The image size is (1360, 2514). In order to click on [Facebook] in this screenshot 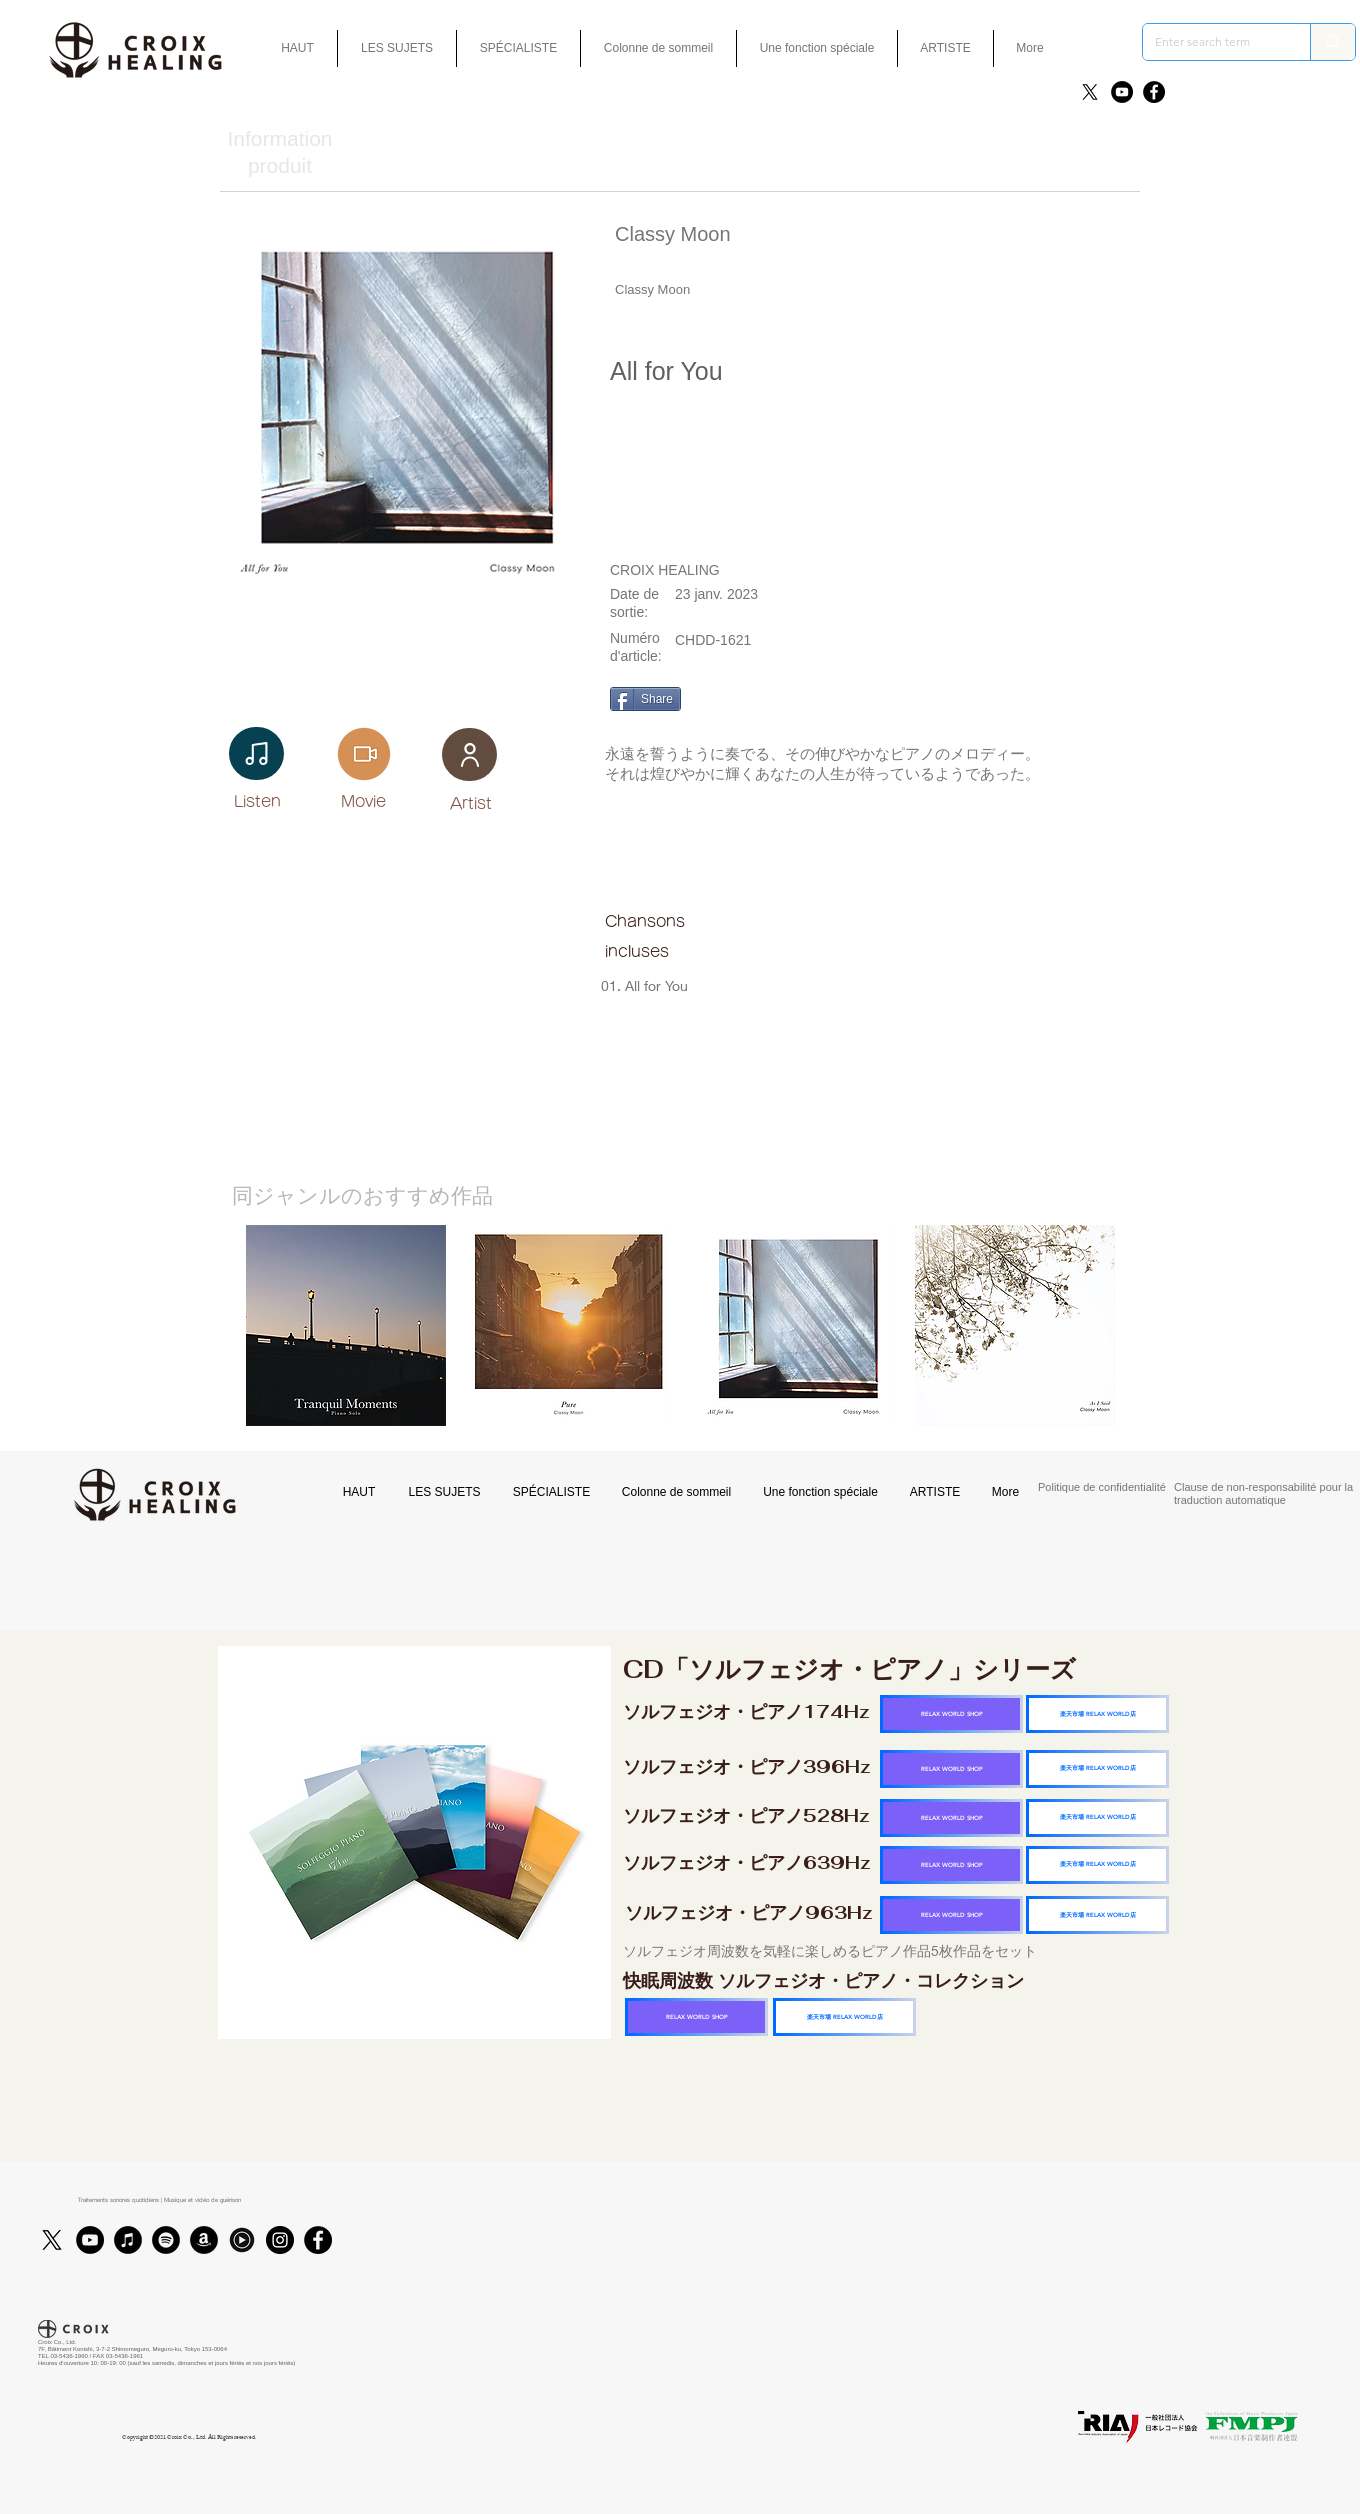, I will do `click(1154, 92)`.